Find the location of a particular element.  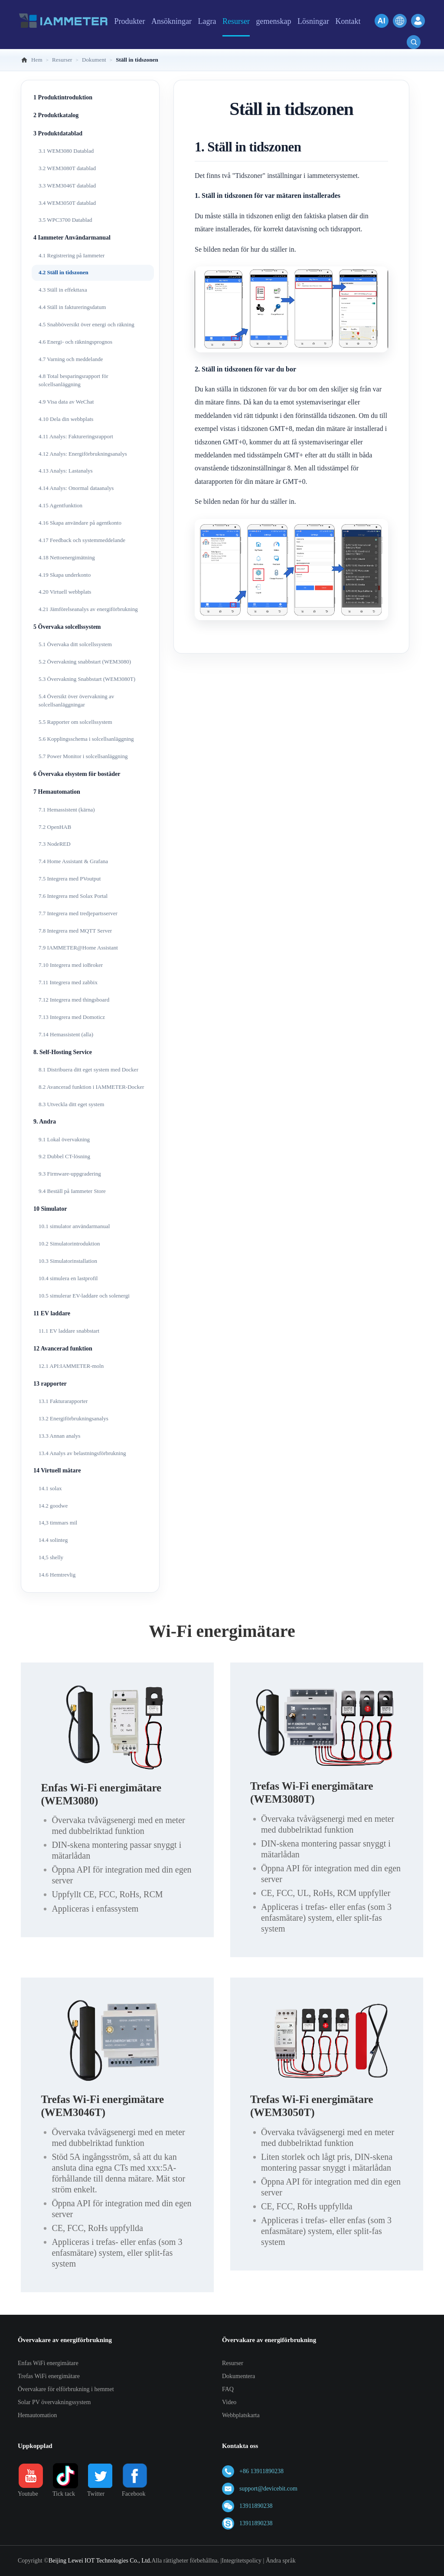

6 Övervaka elsystem för bostäder is located at coordinates (76, 774).